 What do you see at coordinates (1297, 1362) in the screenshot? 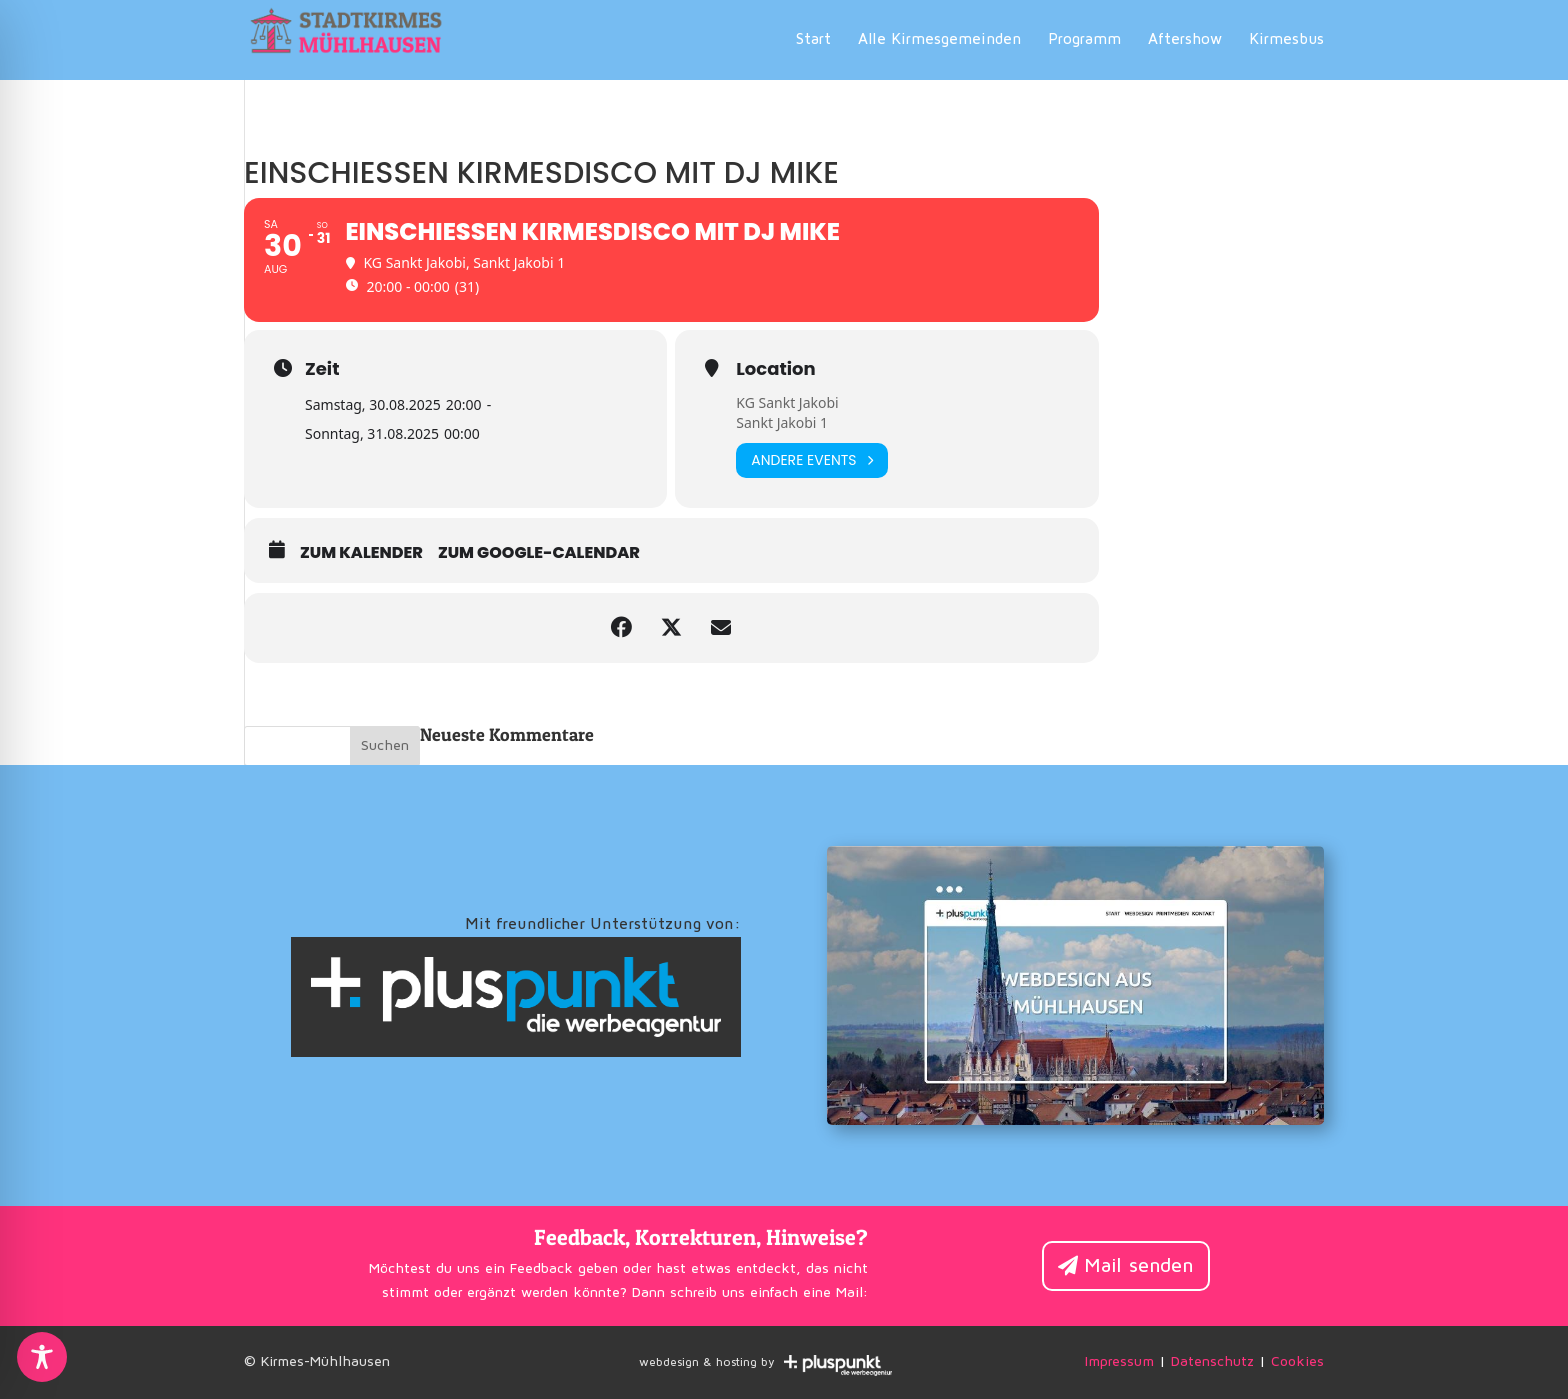
I see `Cookies [button]` at bounding box center [1297, 1362].